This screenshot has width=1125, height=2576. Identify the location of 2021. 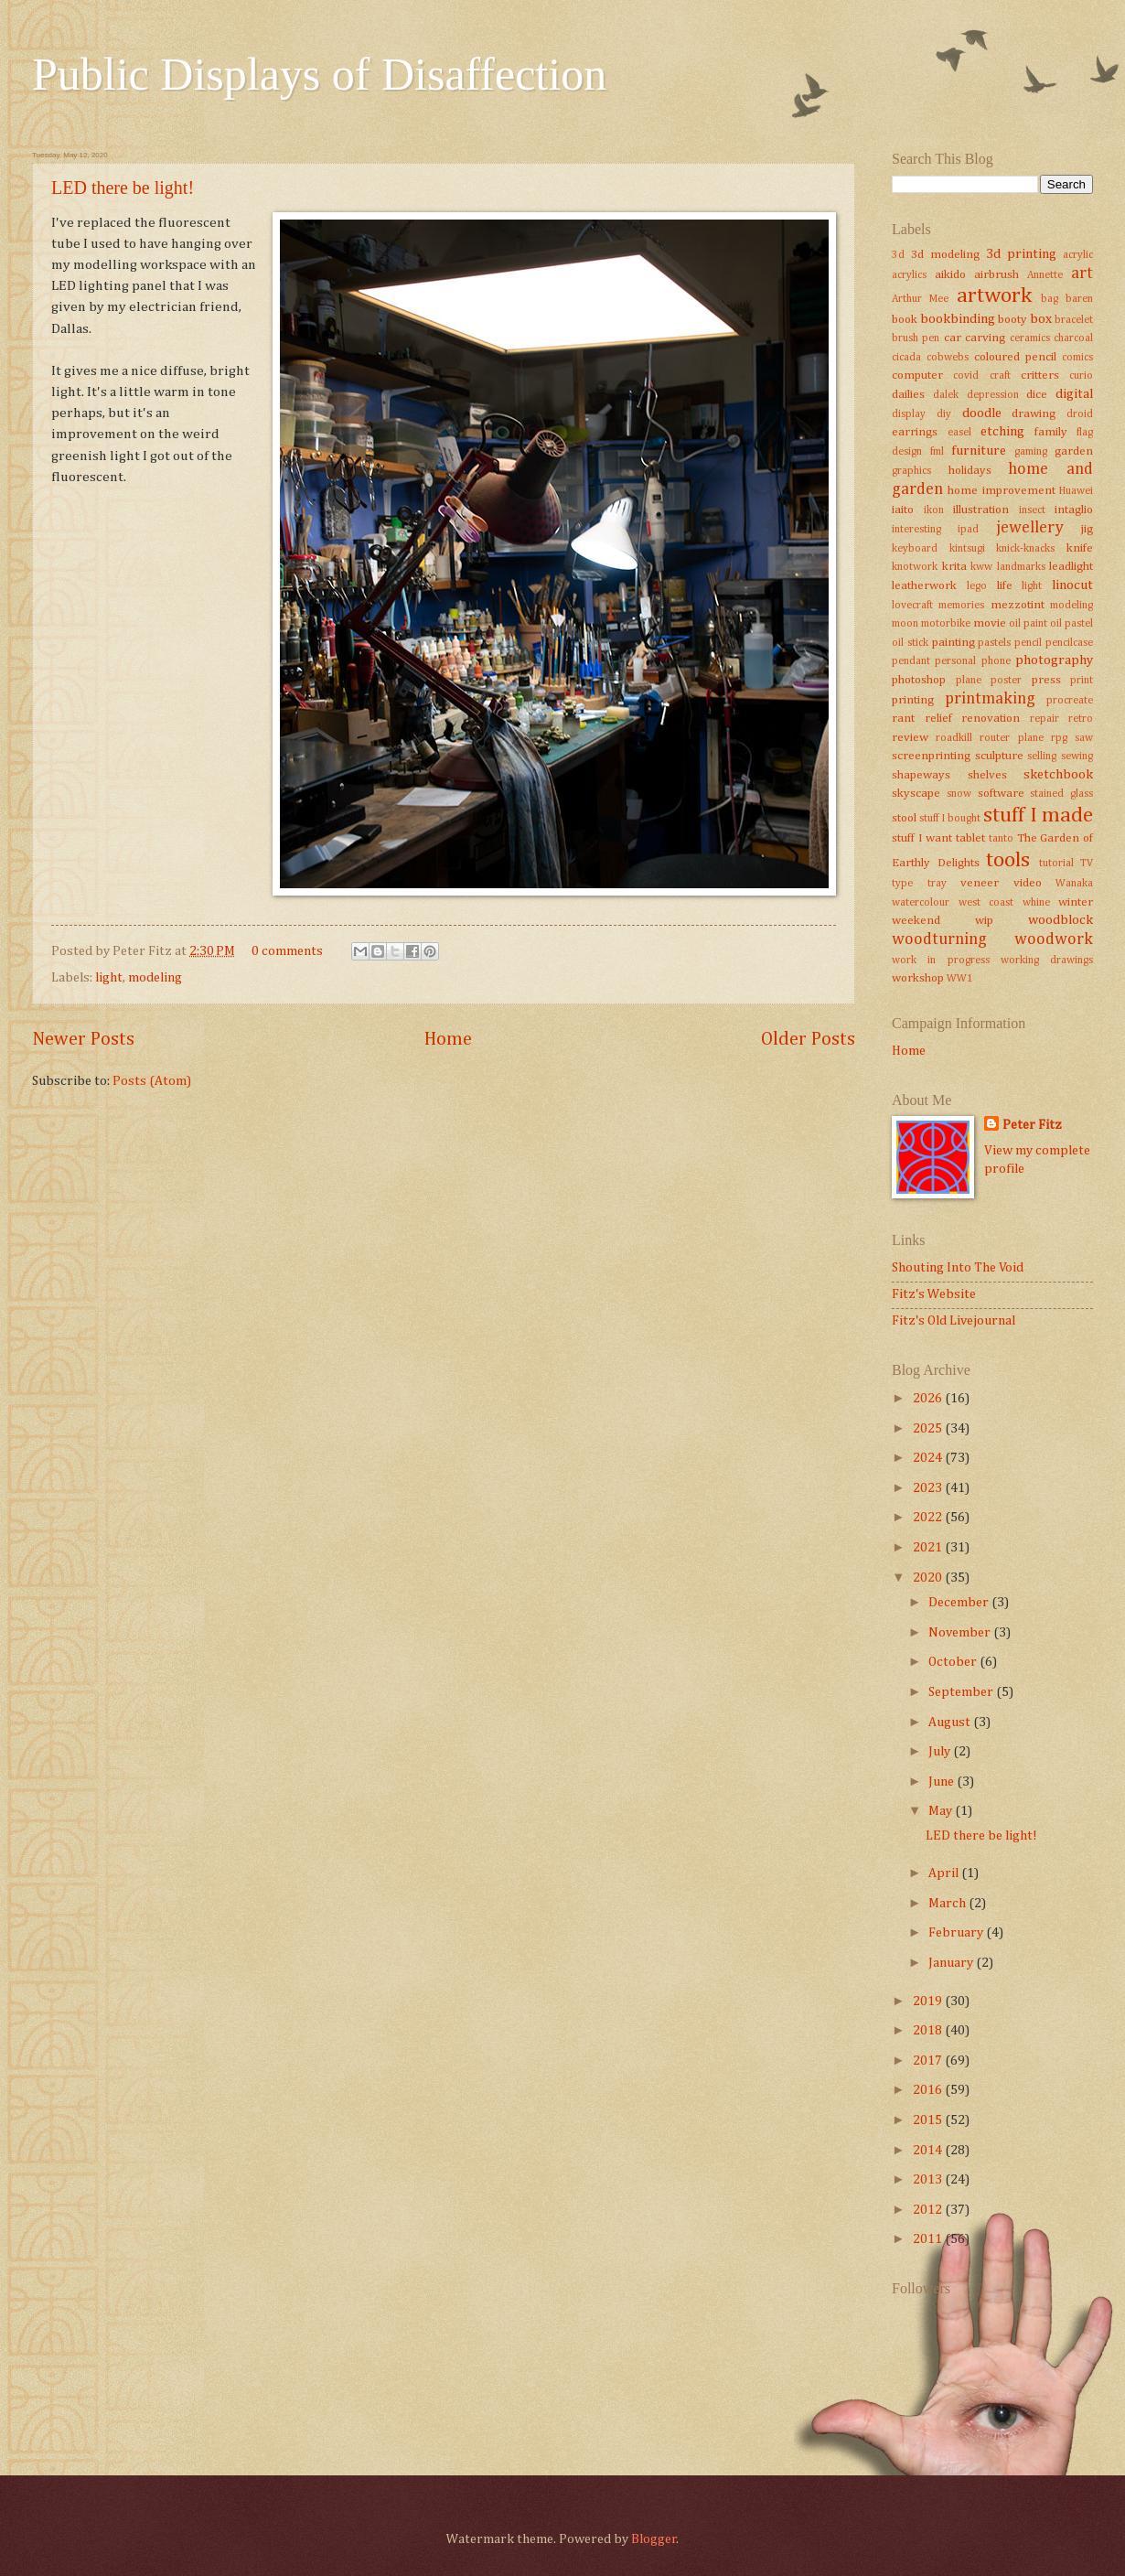
(929, 1547).